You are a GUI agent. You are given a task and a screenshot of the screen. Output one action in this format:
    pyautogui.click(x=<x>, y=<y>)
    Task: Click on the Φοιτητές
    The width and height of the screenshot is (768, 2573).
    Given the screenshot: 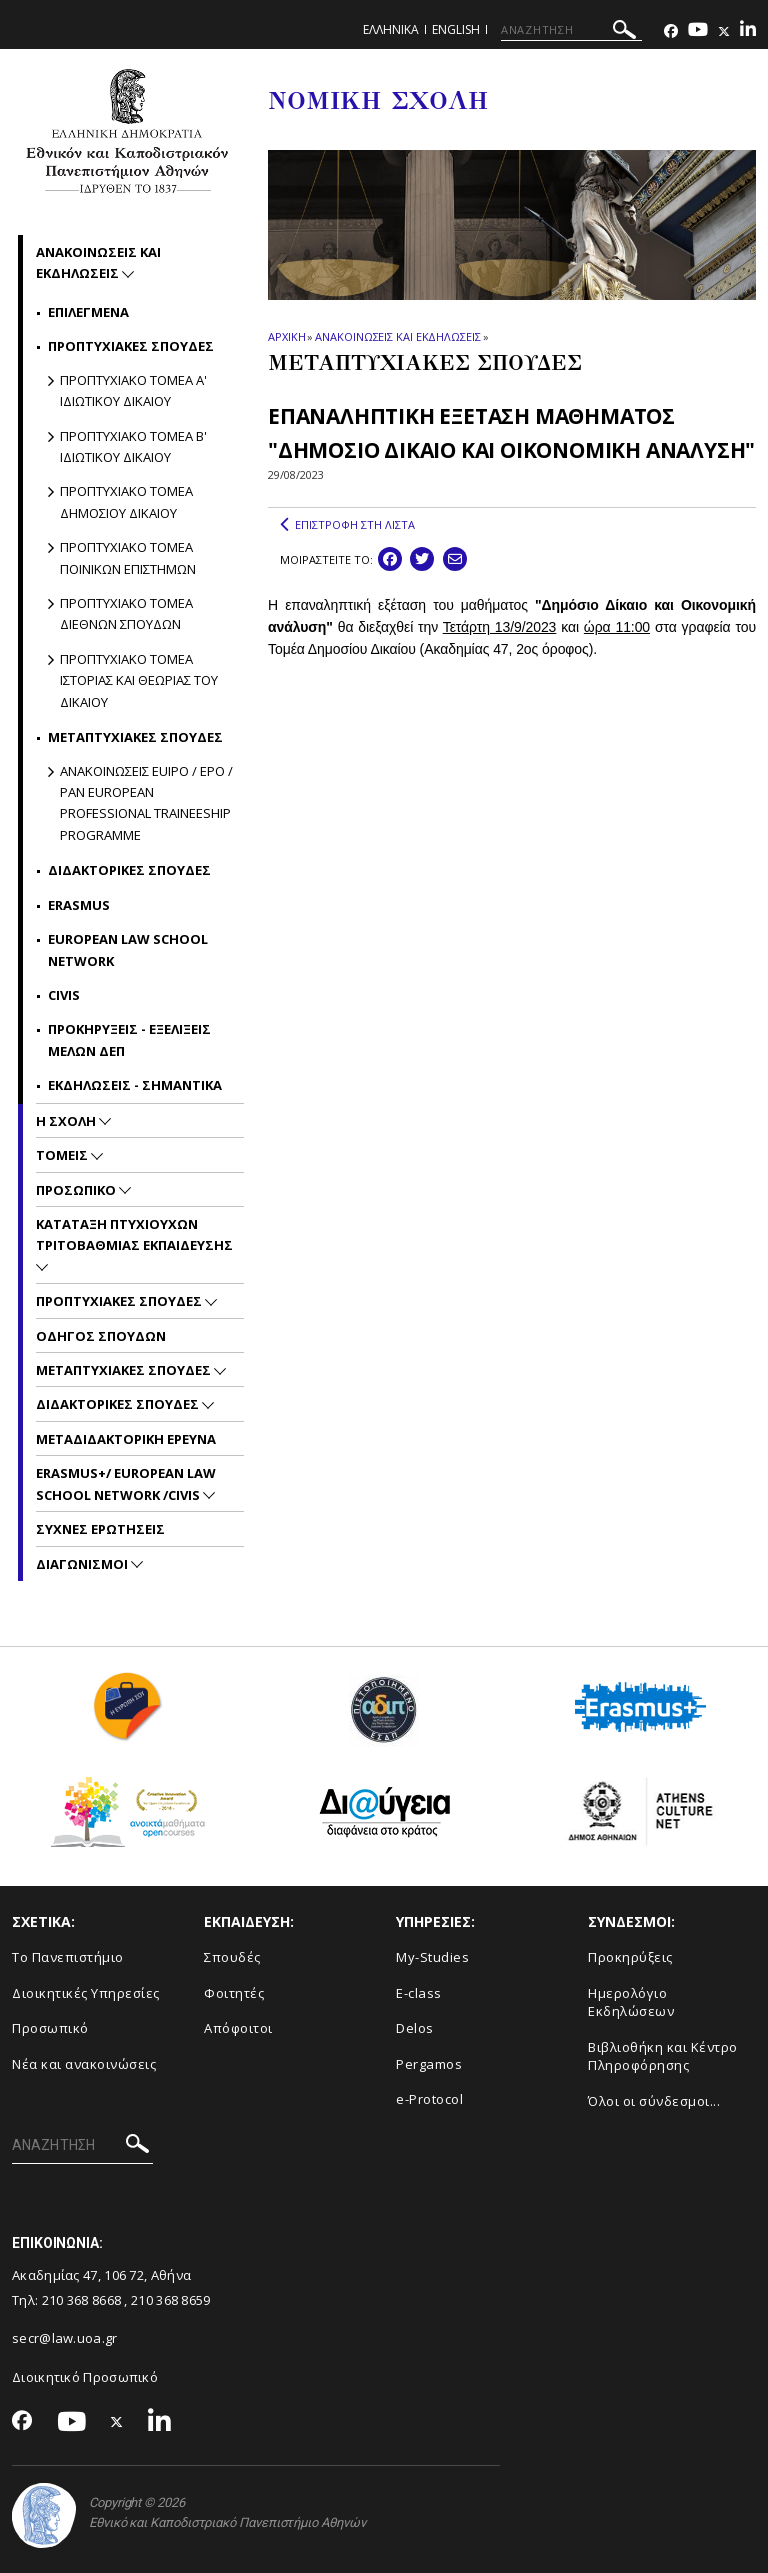 What is the action you would take?
    pyautogui.click(x=234, y=1993)
    